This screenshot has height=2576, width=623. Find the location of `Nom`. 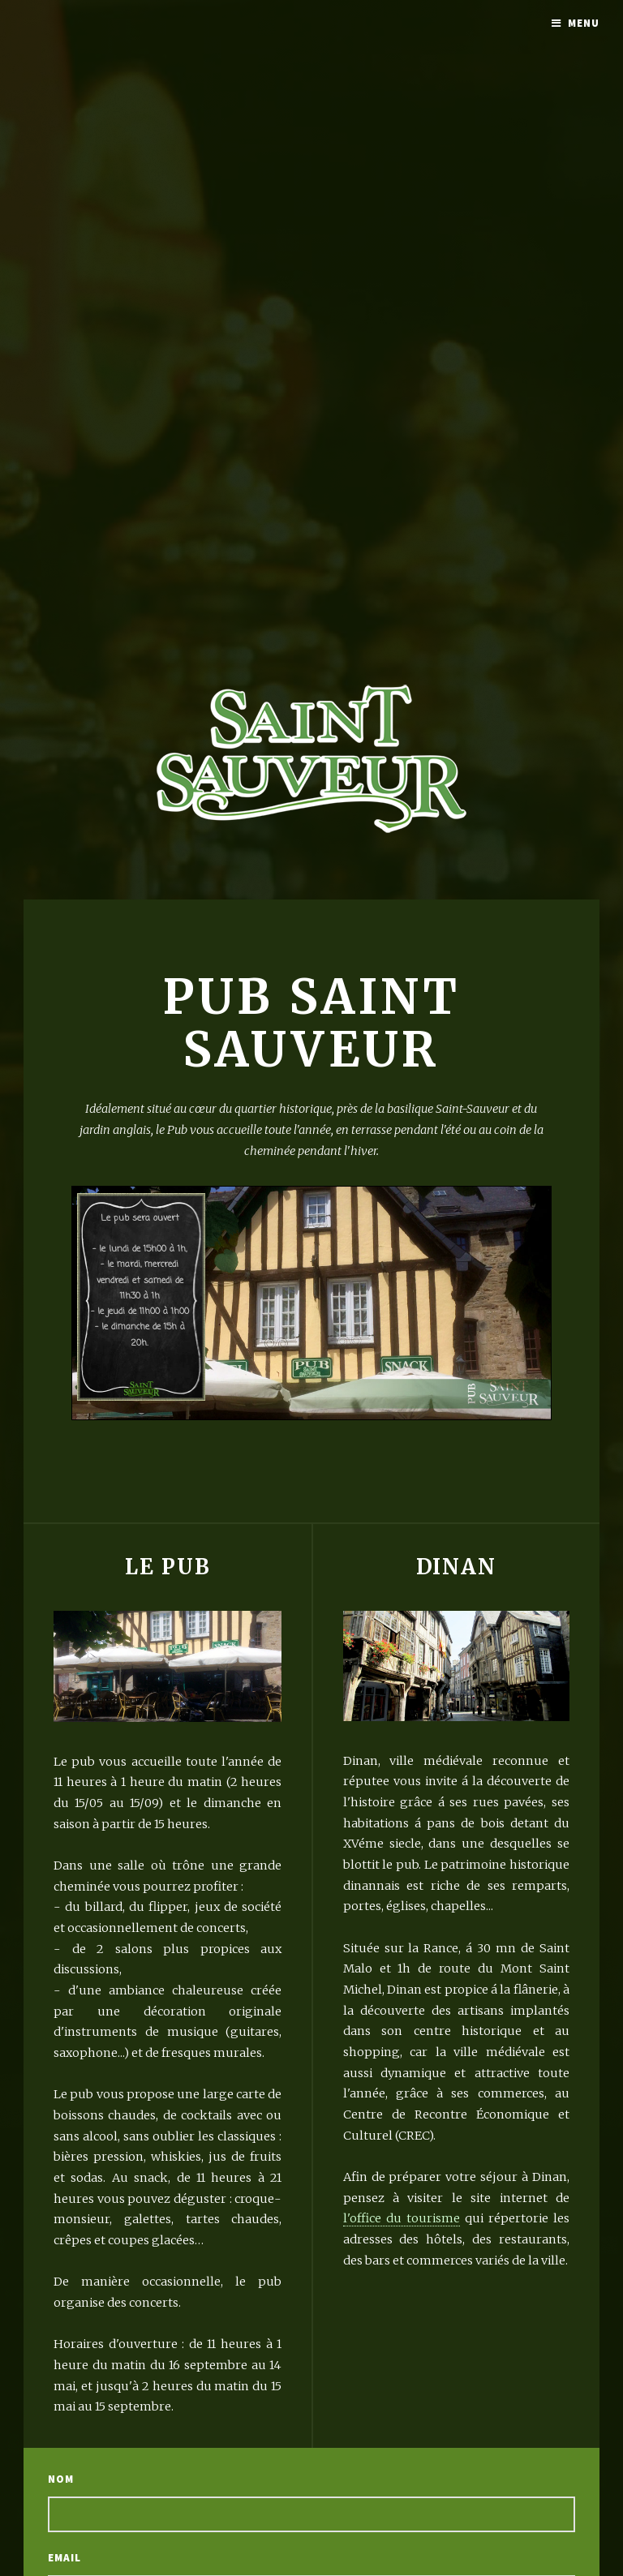

Nom is located at coordinates (61, 2479).